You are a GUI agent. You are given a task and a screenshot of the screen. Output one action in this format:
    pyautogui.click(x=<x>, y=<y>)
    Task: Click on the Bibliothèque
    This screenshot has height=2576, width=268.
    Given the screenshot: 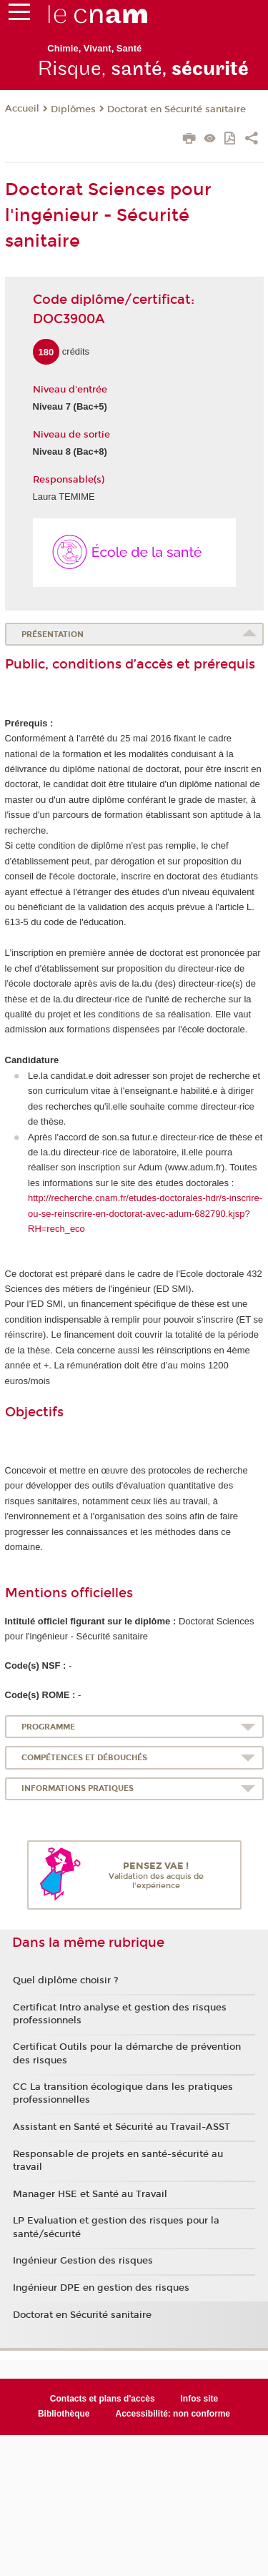 What is the action you would take?
    pyautogui.click(x=64, y=2414)
    